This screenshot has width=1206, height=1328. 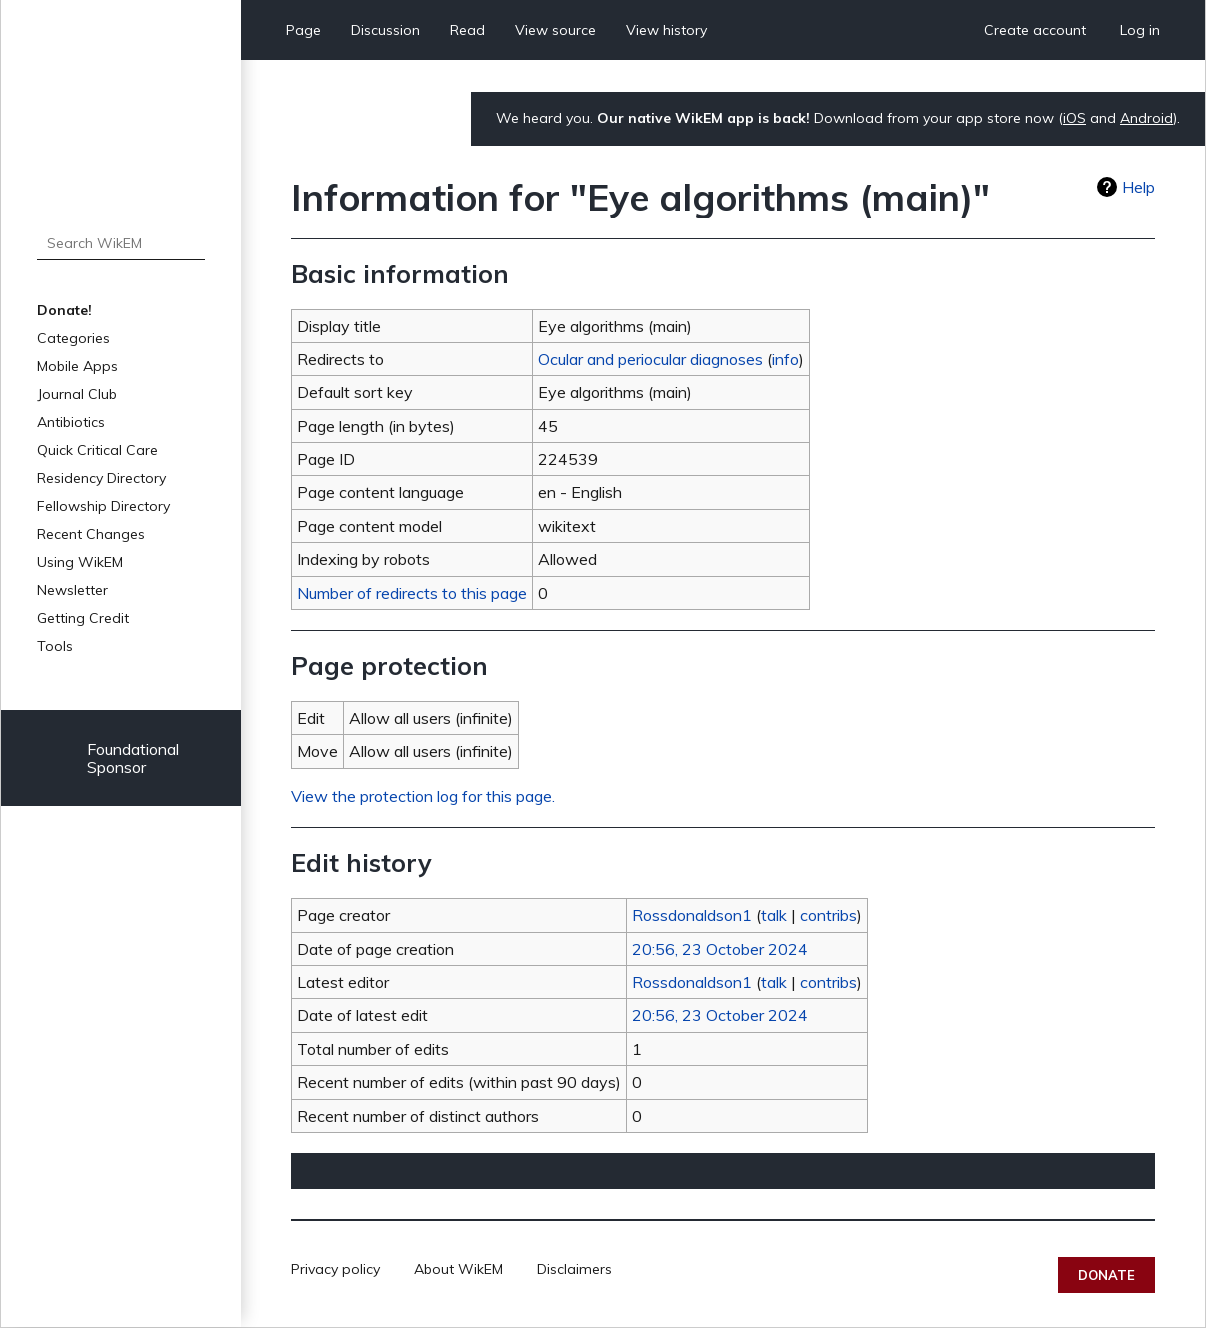 What do you see at coordinates (55, 646) in the screenshot?
I see `Tools` at bounding box center [55, 646].